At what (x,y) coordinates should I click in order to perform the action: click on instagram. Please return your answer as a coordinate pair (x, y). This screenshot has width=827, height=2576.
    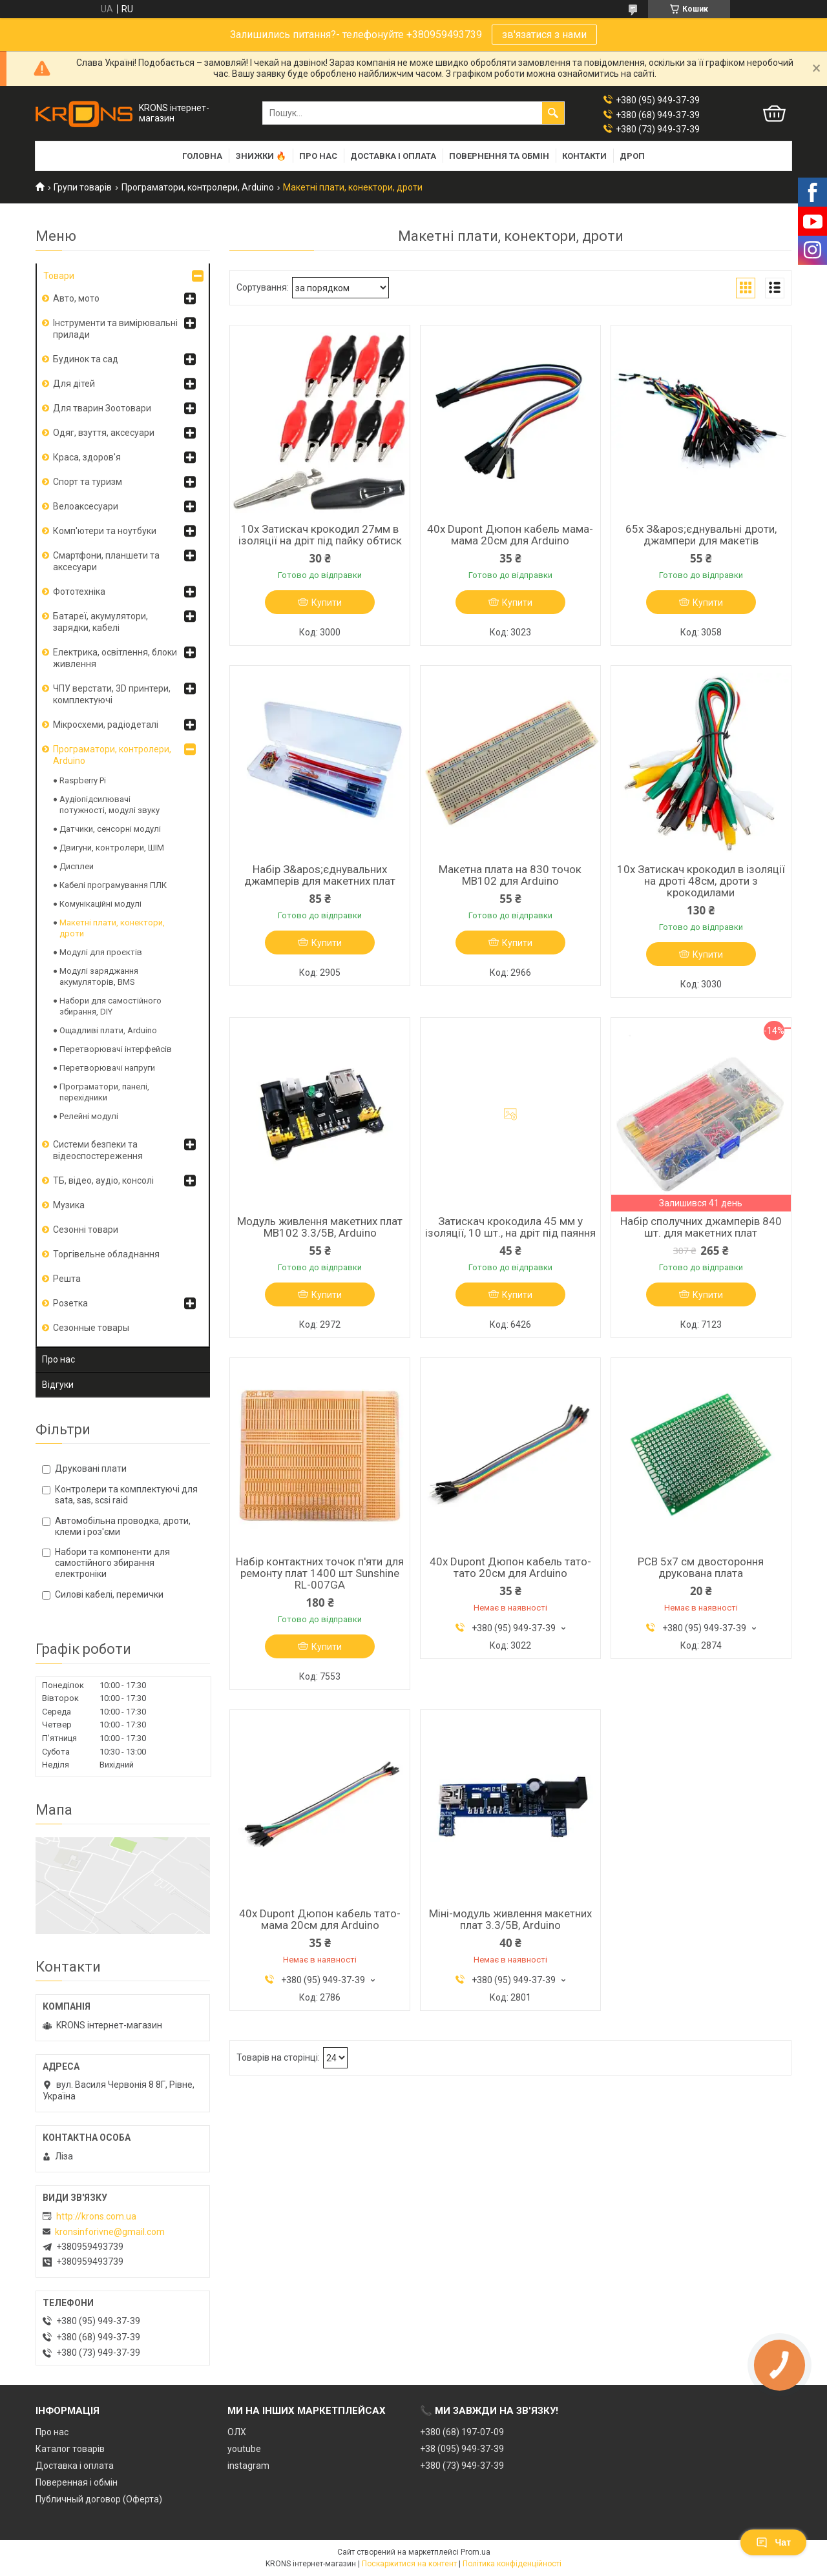
    Looking at the image, I should click on (248, 2465).